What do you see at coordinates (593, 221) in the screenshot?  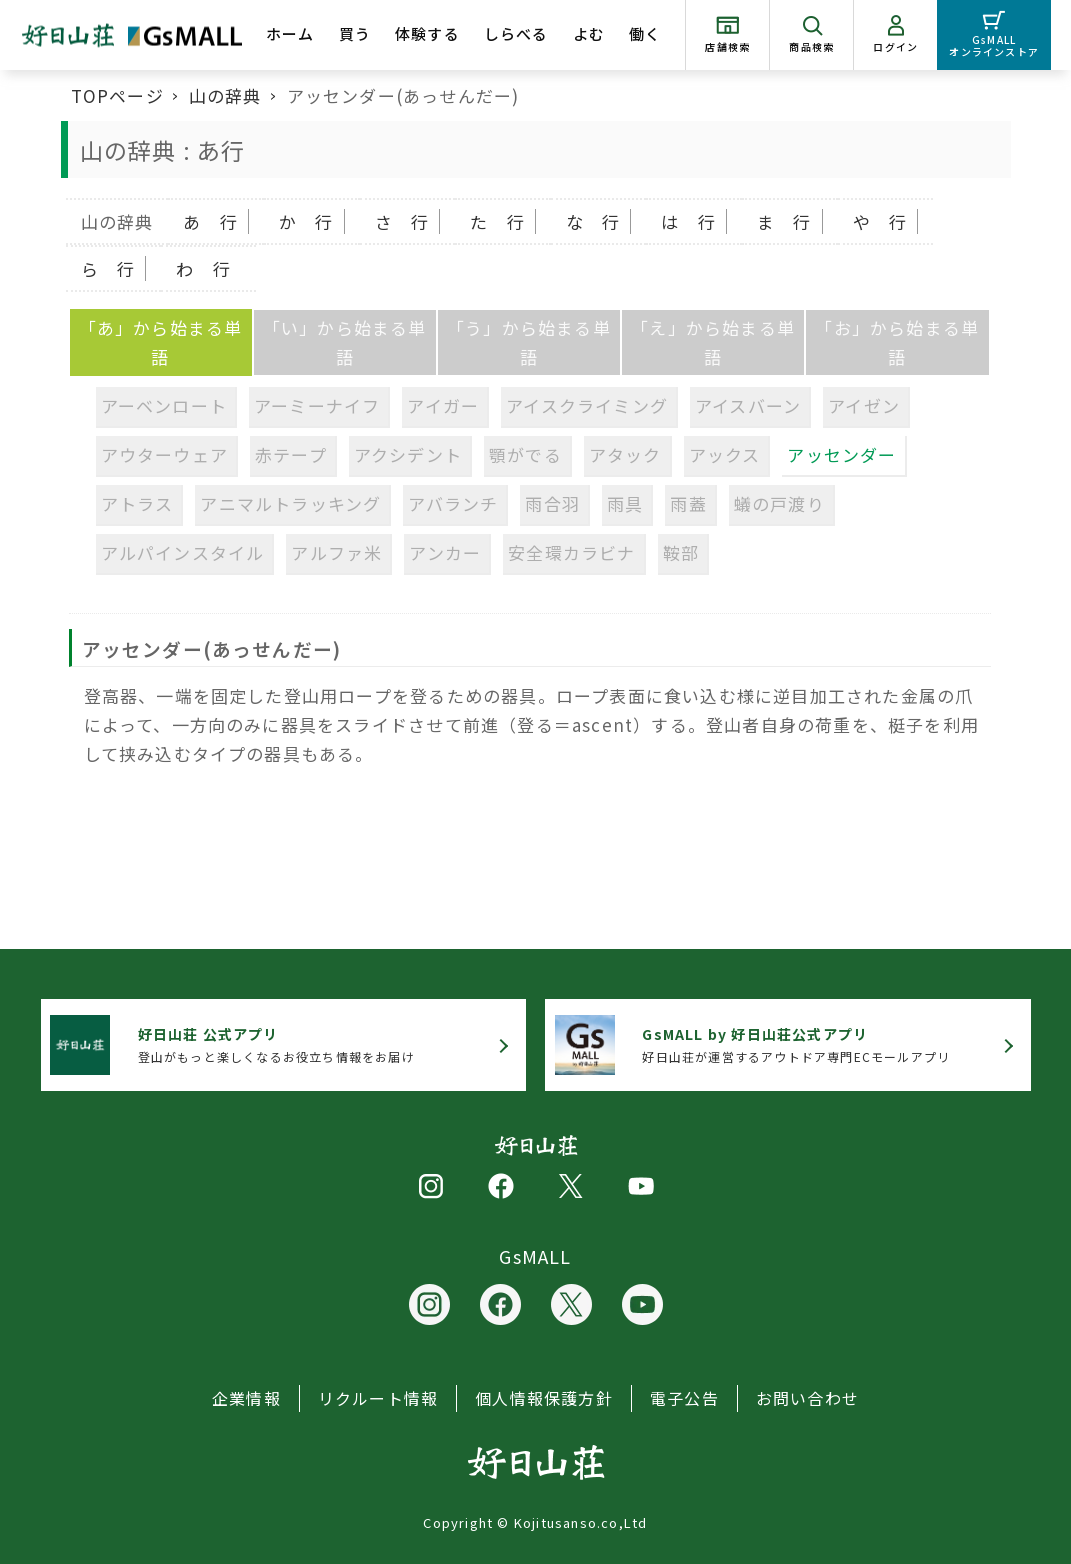 I see `な 行` at bounding box center [593, 221].